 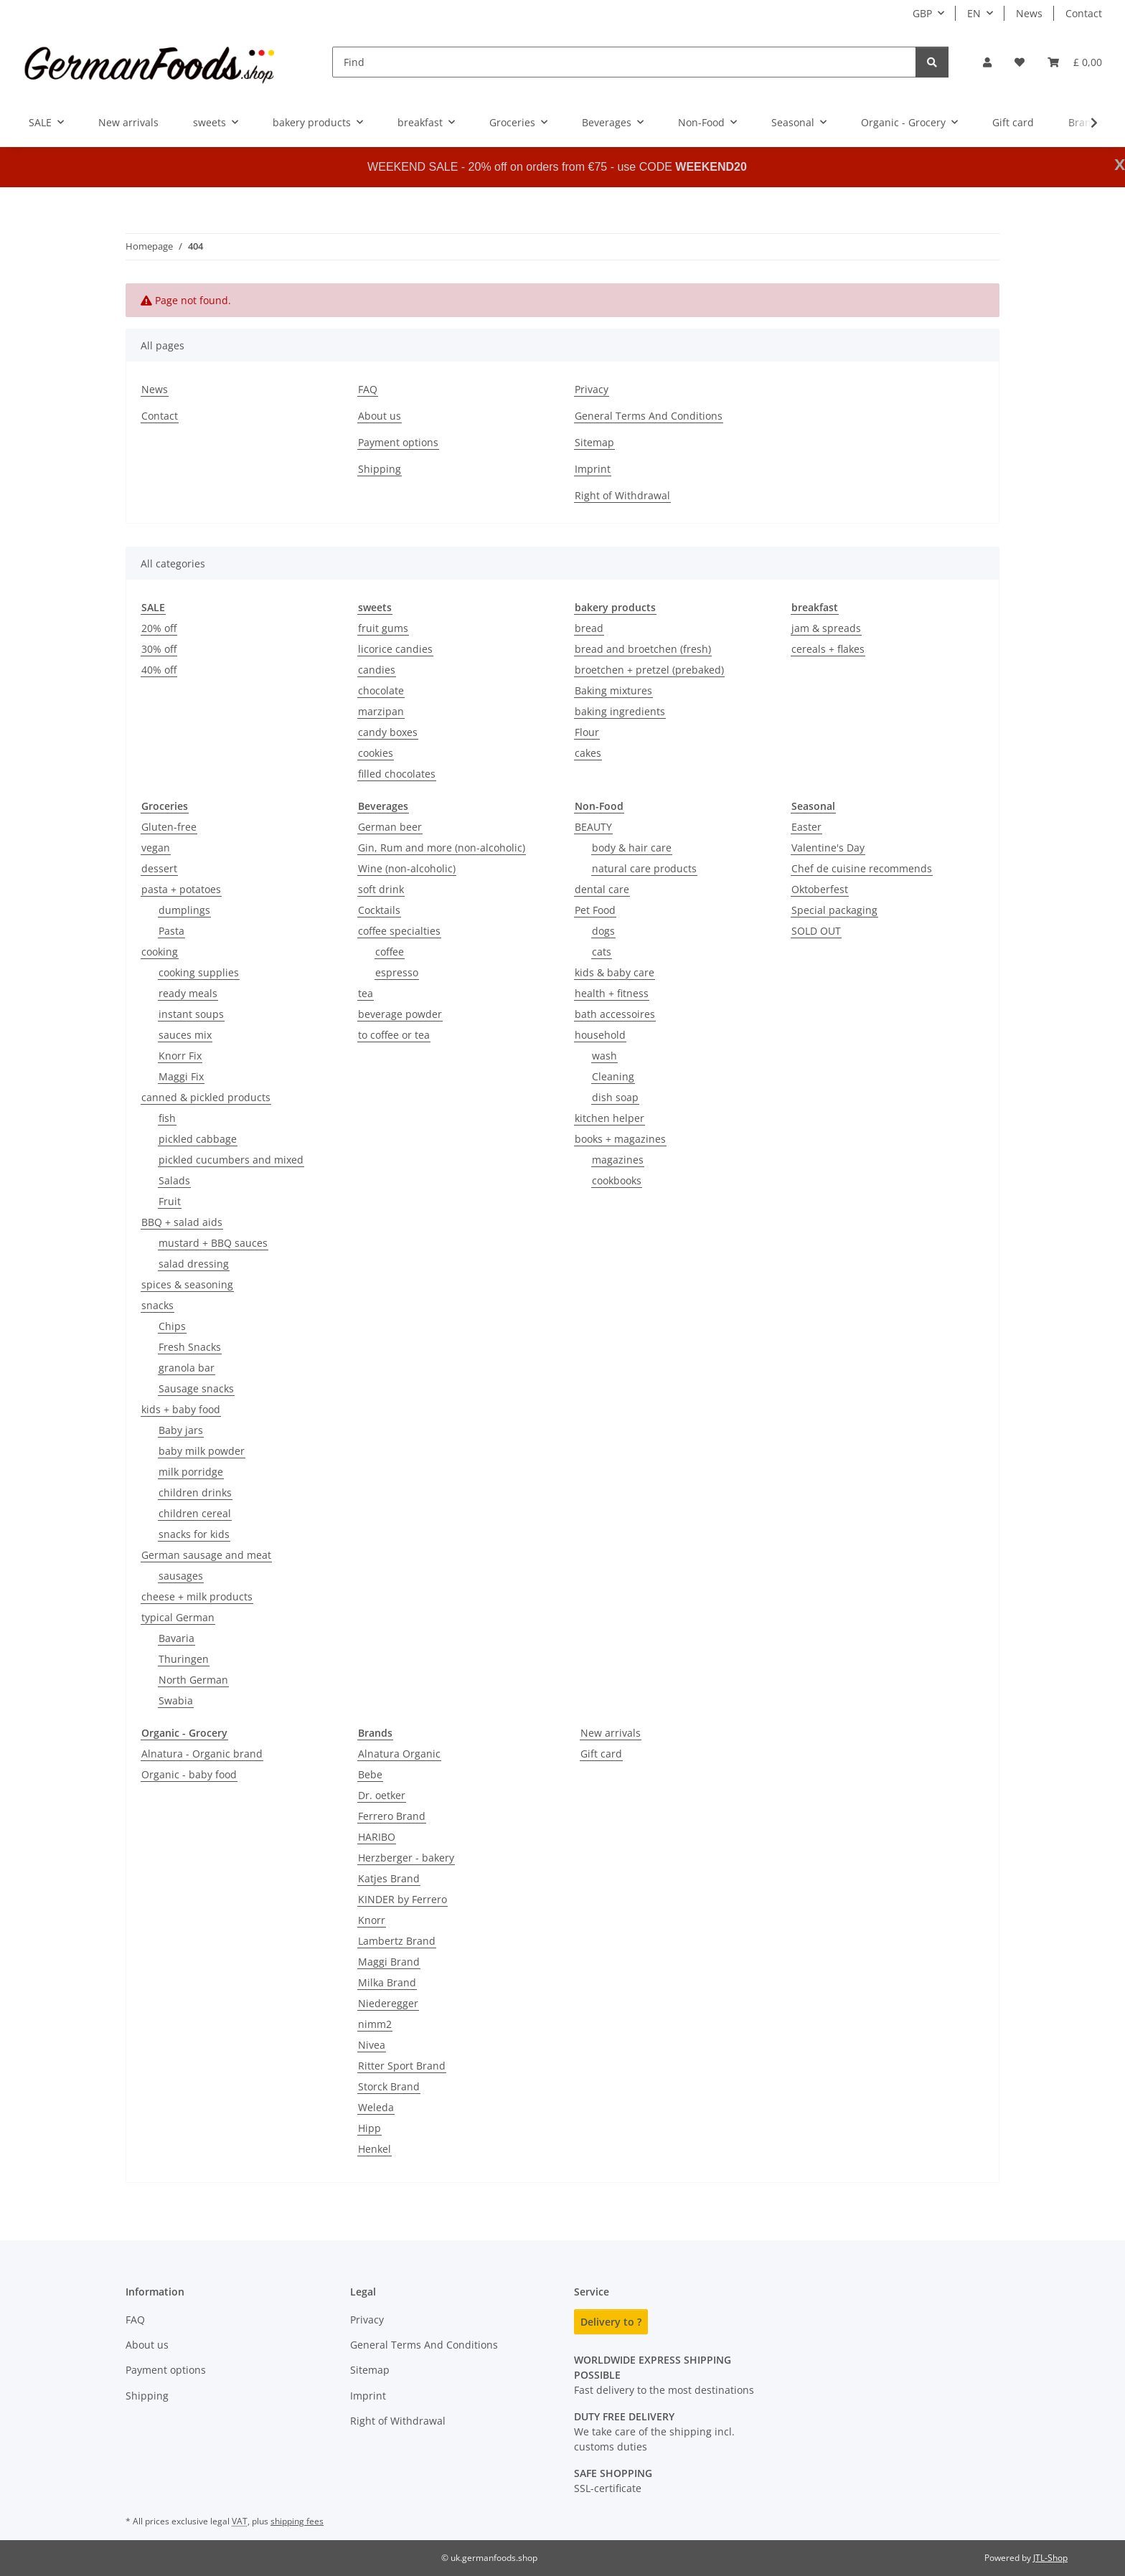 What do you see at coordinates (181, 1430) in the screenshot?
I see `Baby jars` at bounding box center [181, 1430].